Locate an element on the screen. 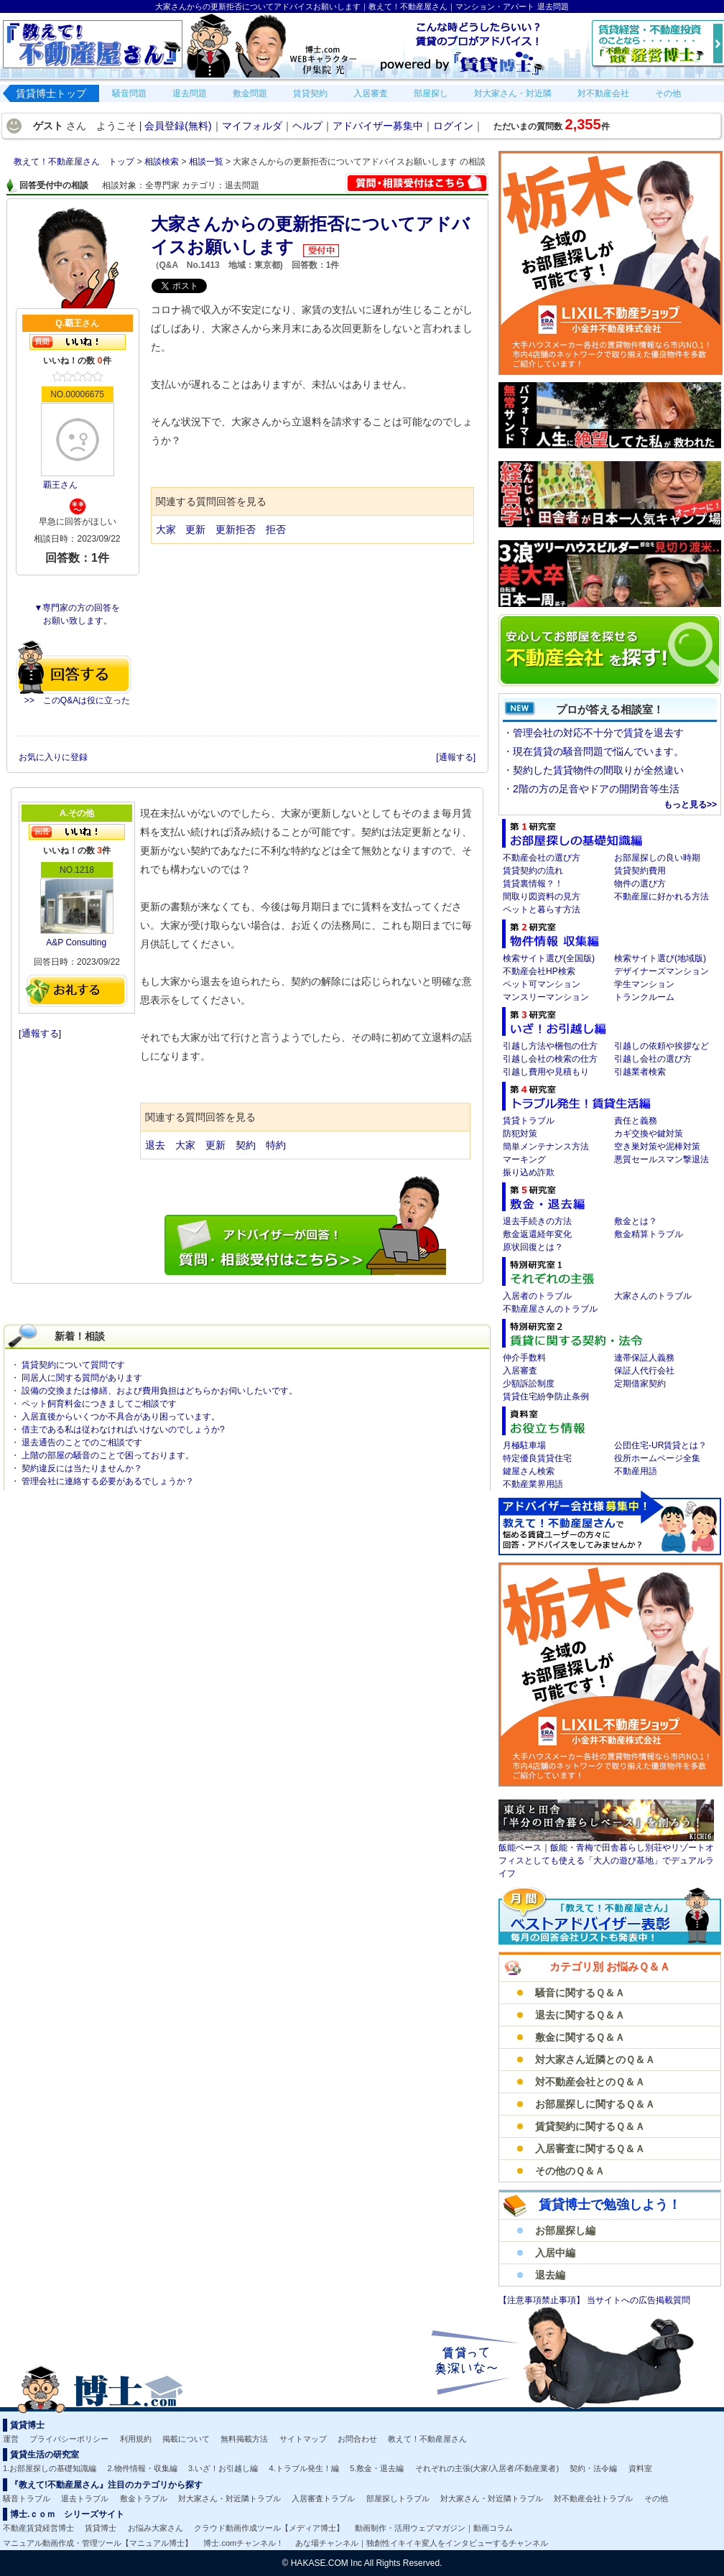 The width and height of the screenshot is (724, 2576). カギ交換や鍵対策 is located at coordinates (648, 1134).